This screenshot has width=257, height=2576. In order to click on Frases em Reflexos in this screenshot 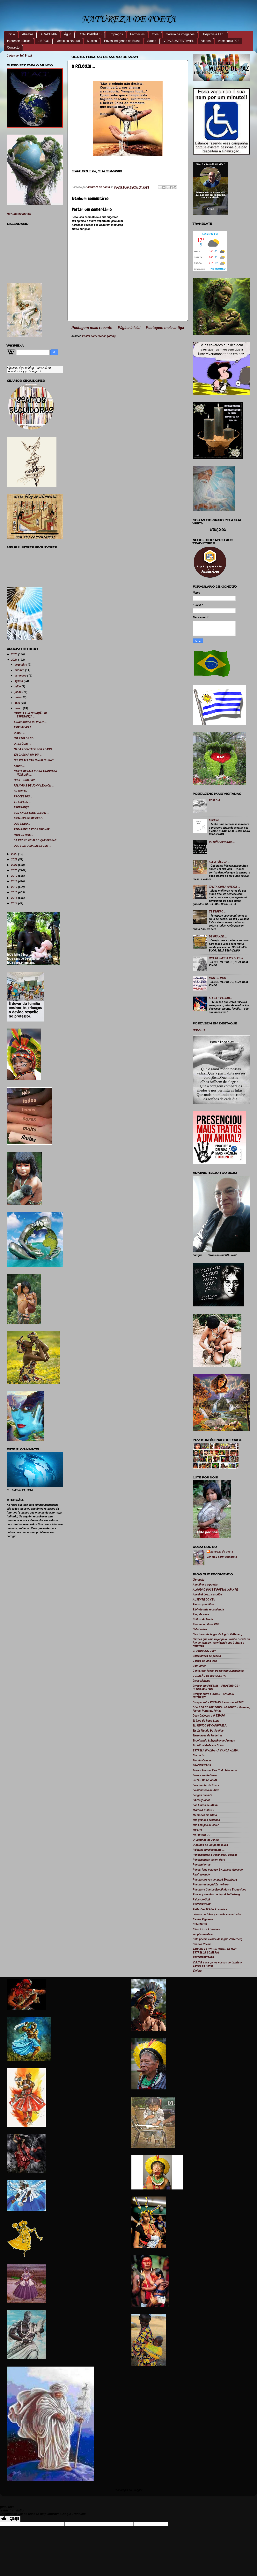, I will do `click(205, 1775)`.